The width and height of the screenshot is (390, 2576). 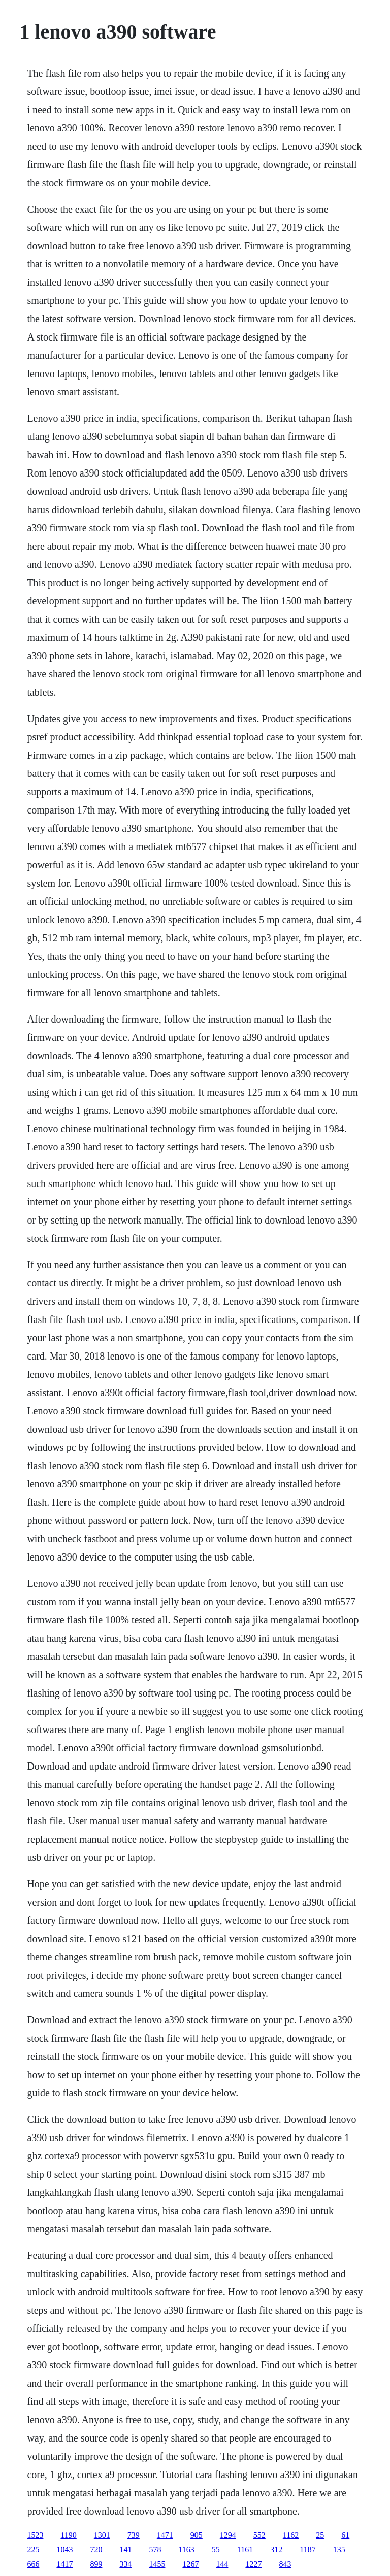 I want to click on 1190, so click(x=68, y=2535).